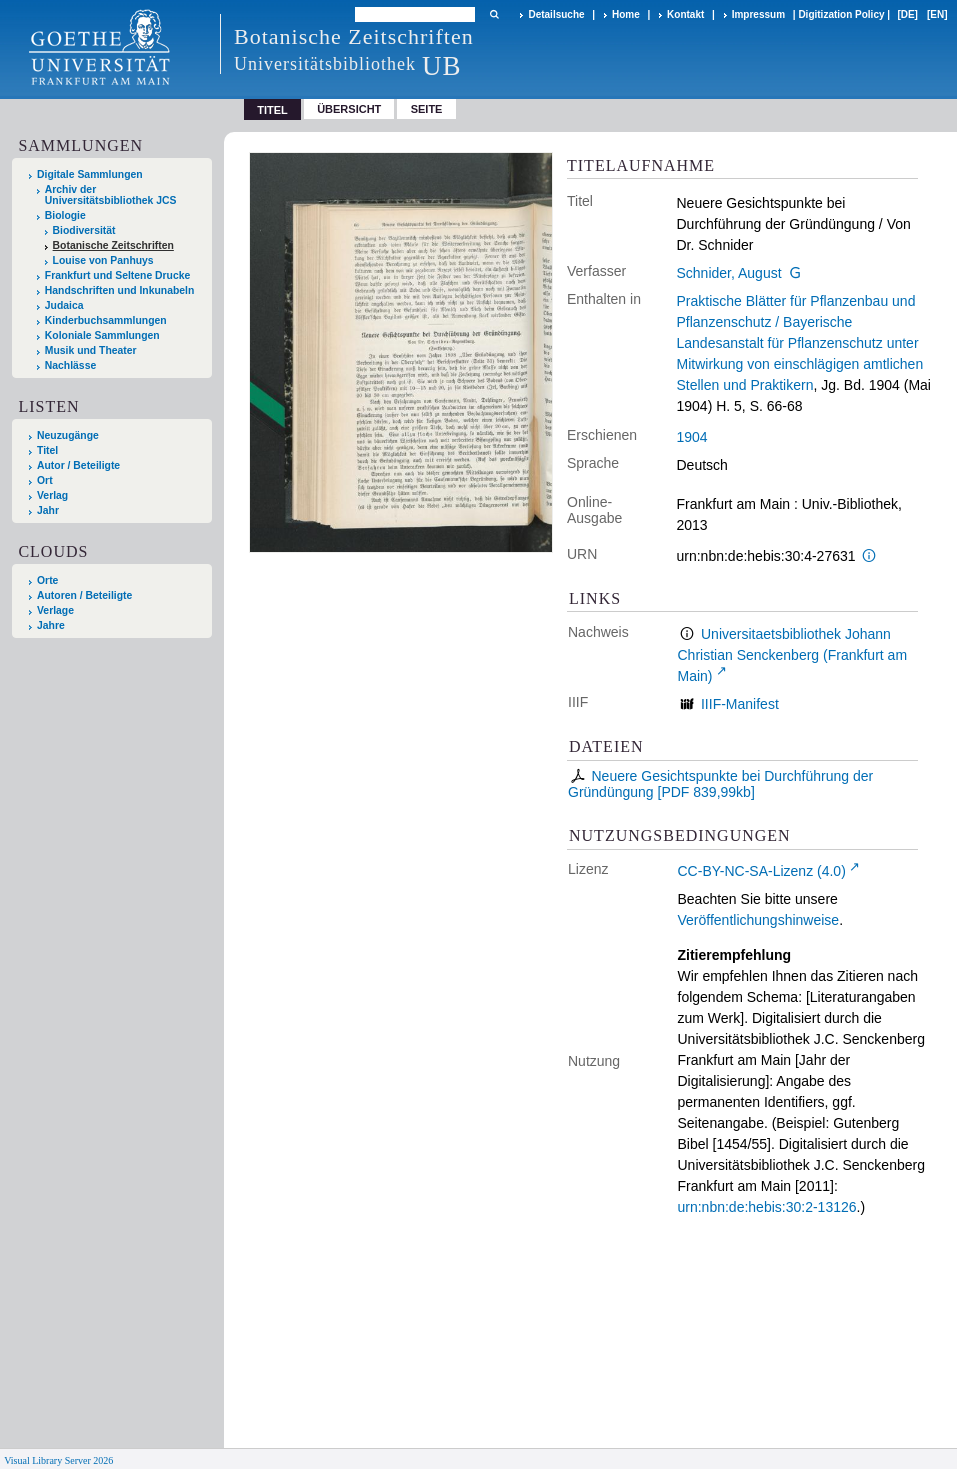 The width and height of the screenshot is (957, 1469). I want to click on Biodiversität, so click(84, 230).